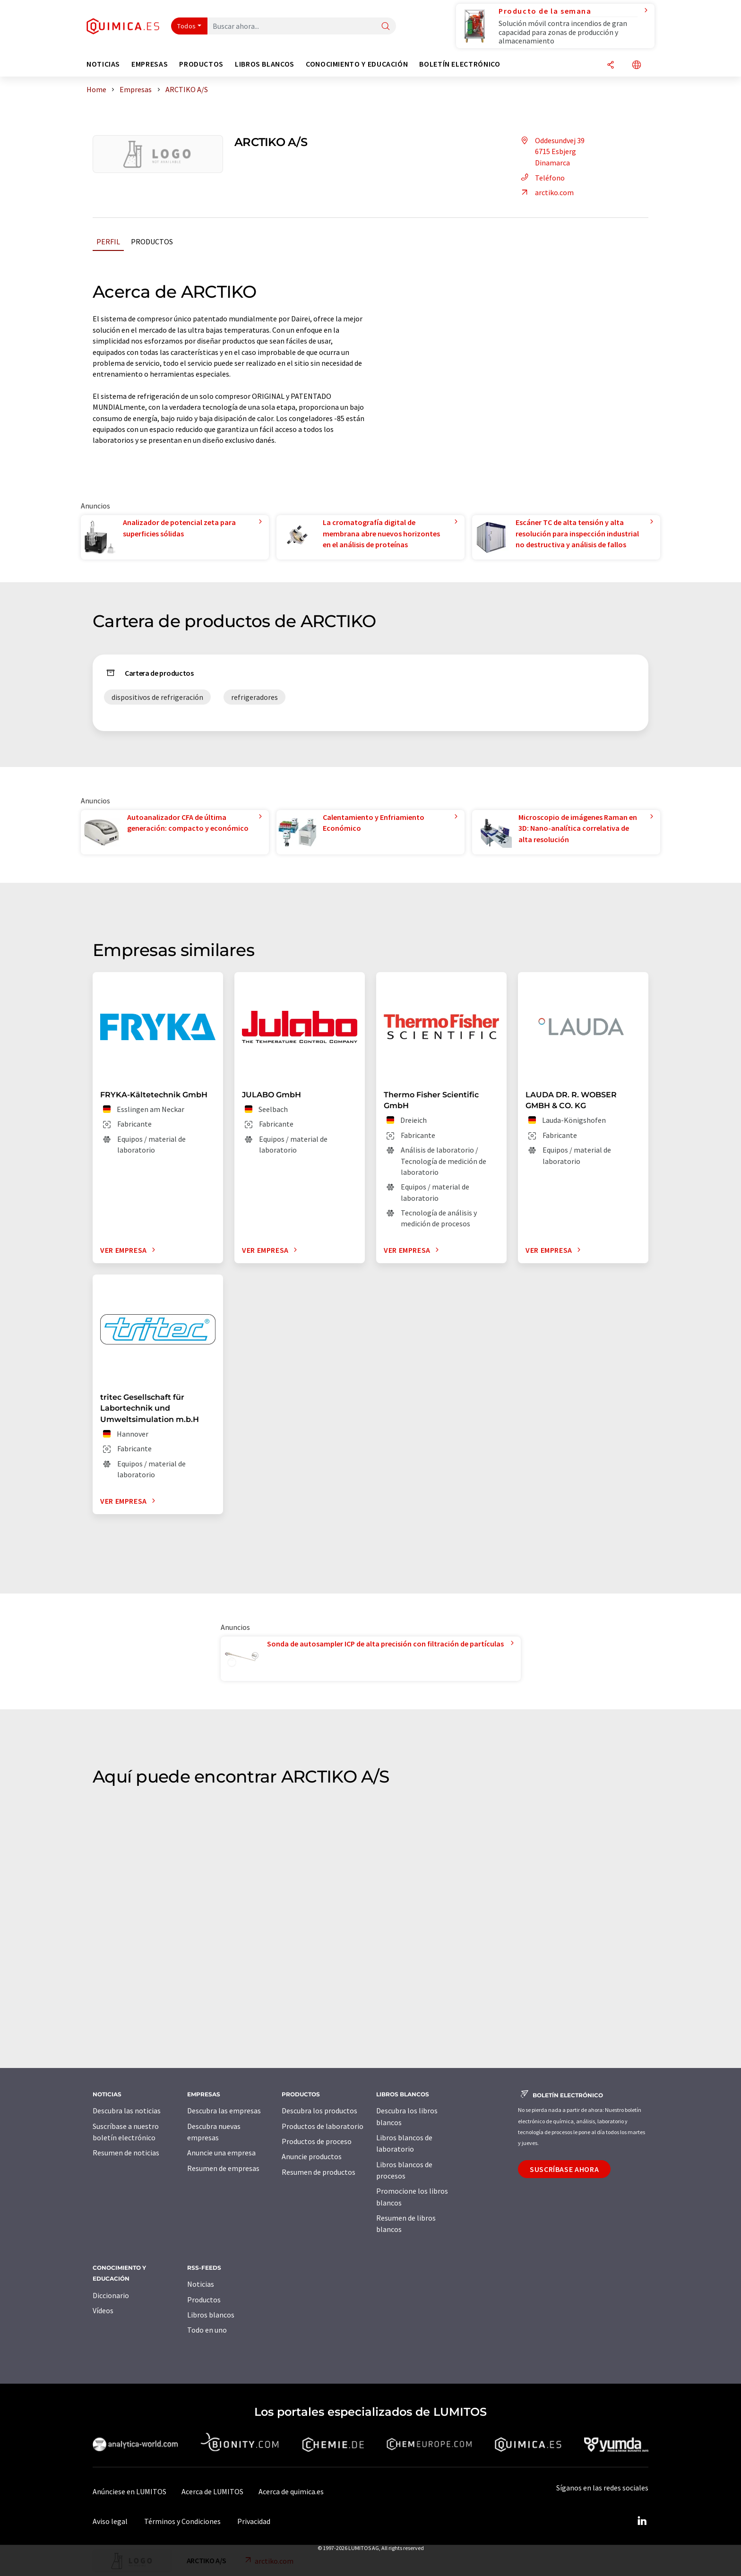  What do you see at coordinates (385, 26) in the screenshot?
I see `[Buscar]` at bounding box center [385, 26].